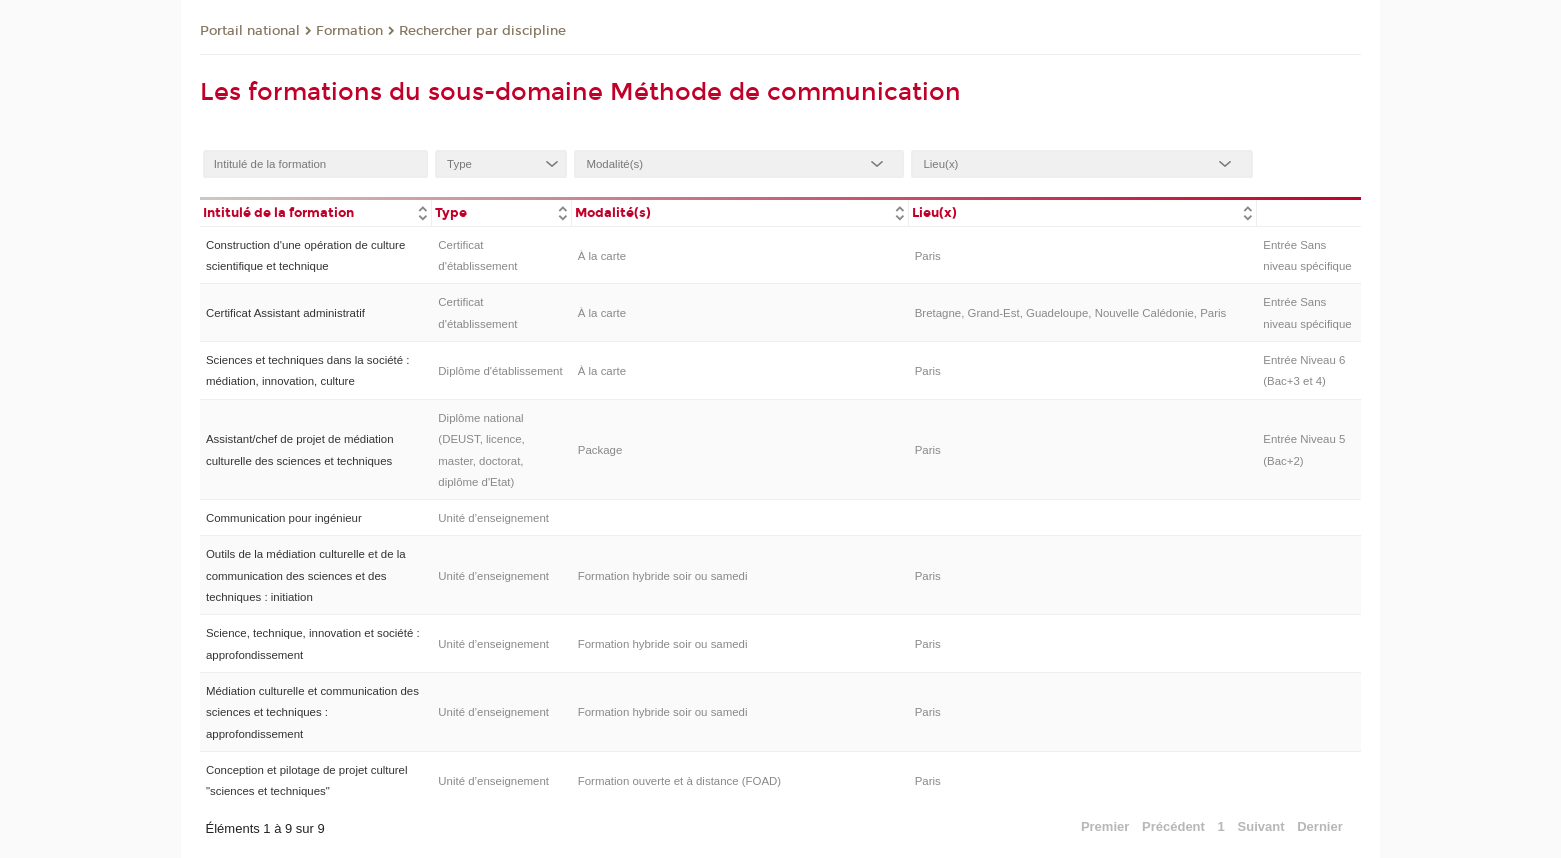 Image resolution: width=1561 pixels, height=858 pixels. I want to click on Précédent, so click(1173, 826).